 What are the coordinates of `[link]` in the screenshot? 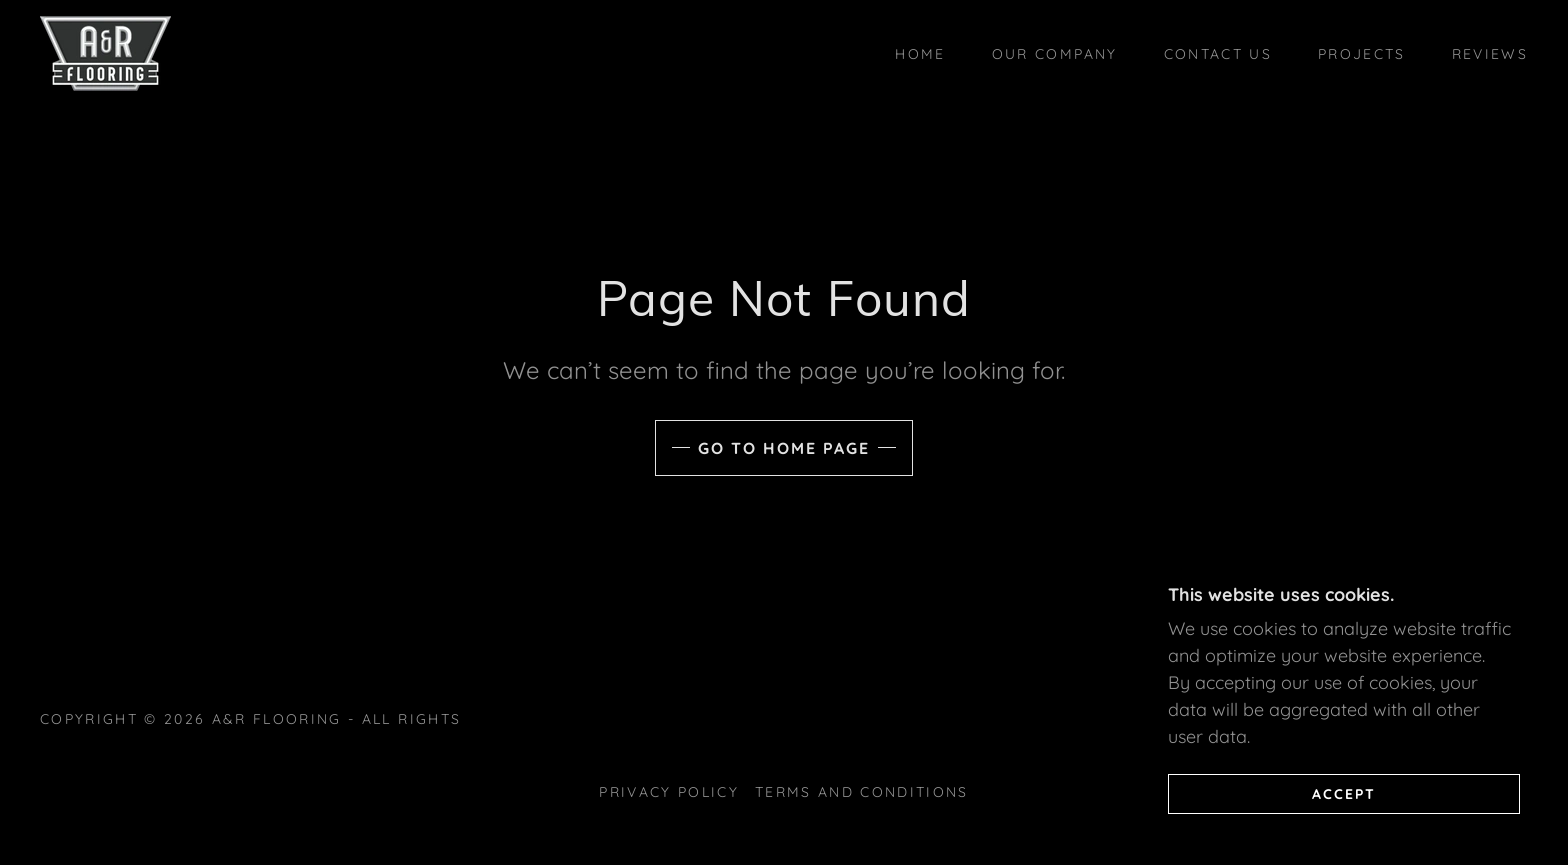 It's located at (105, 51).